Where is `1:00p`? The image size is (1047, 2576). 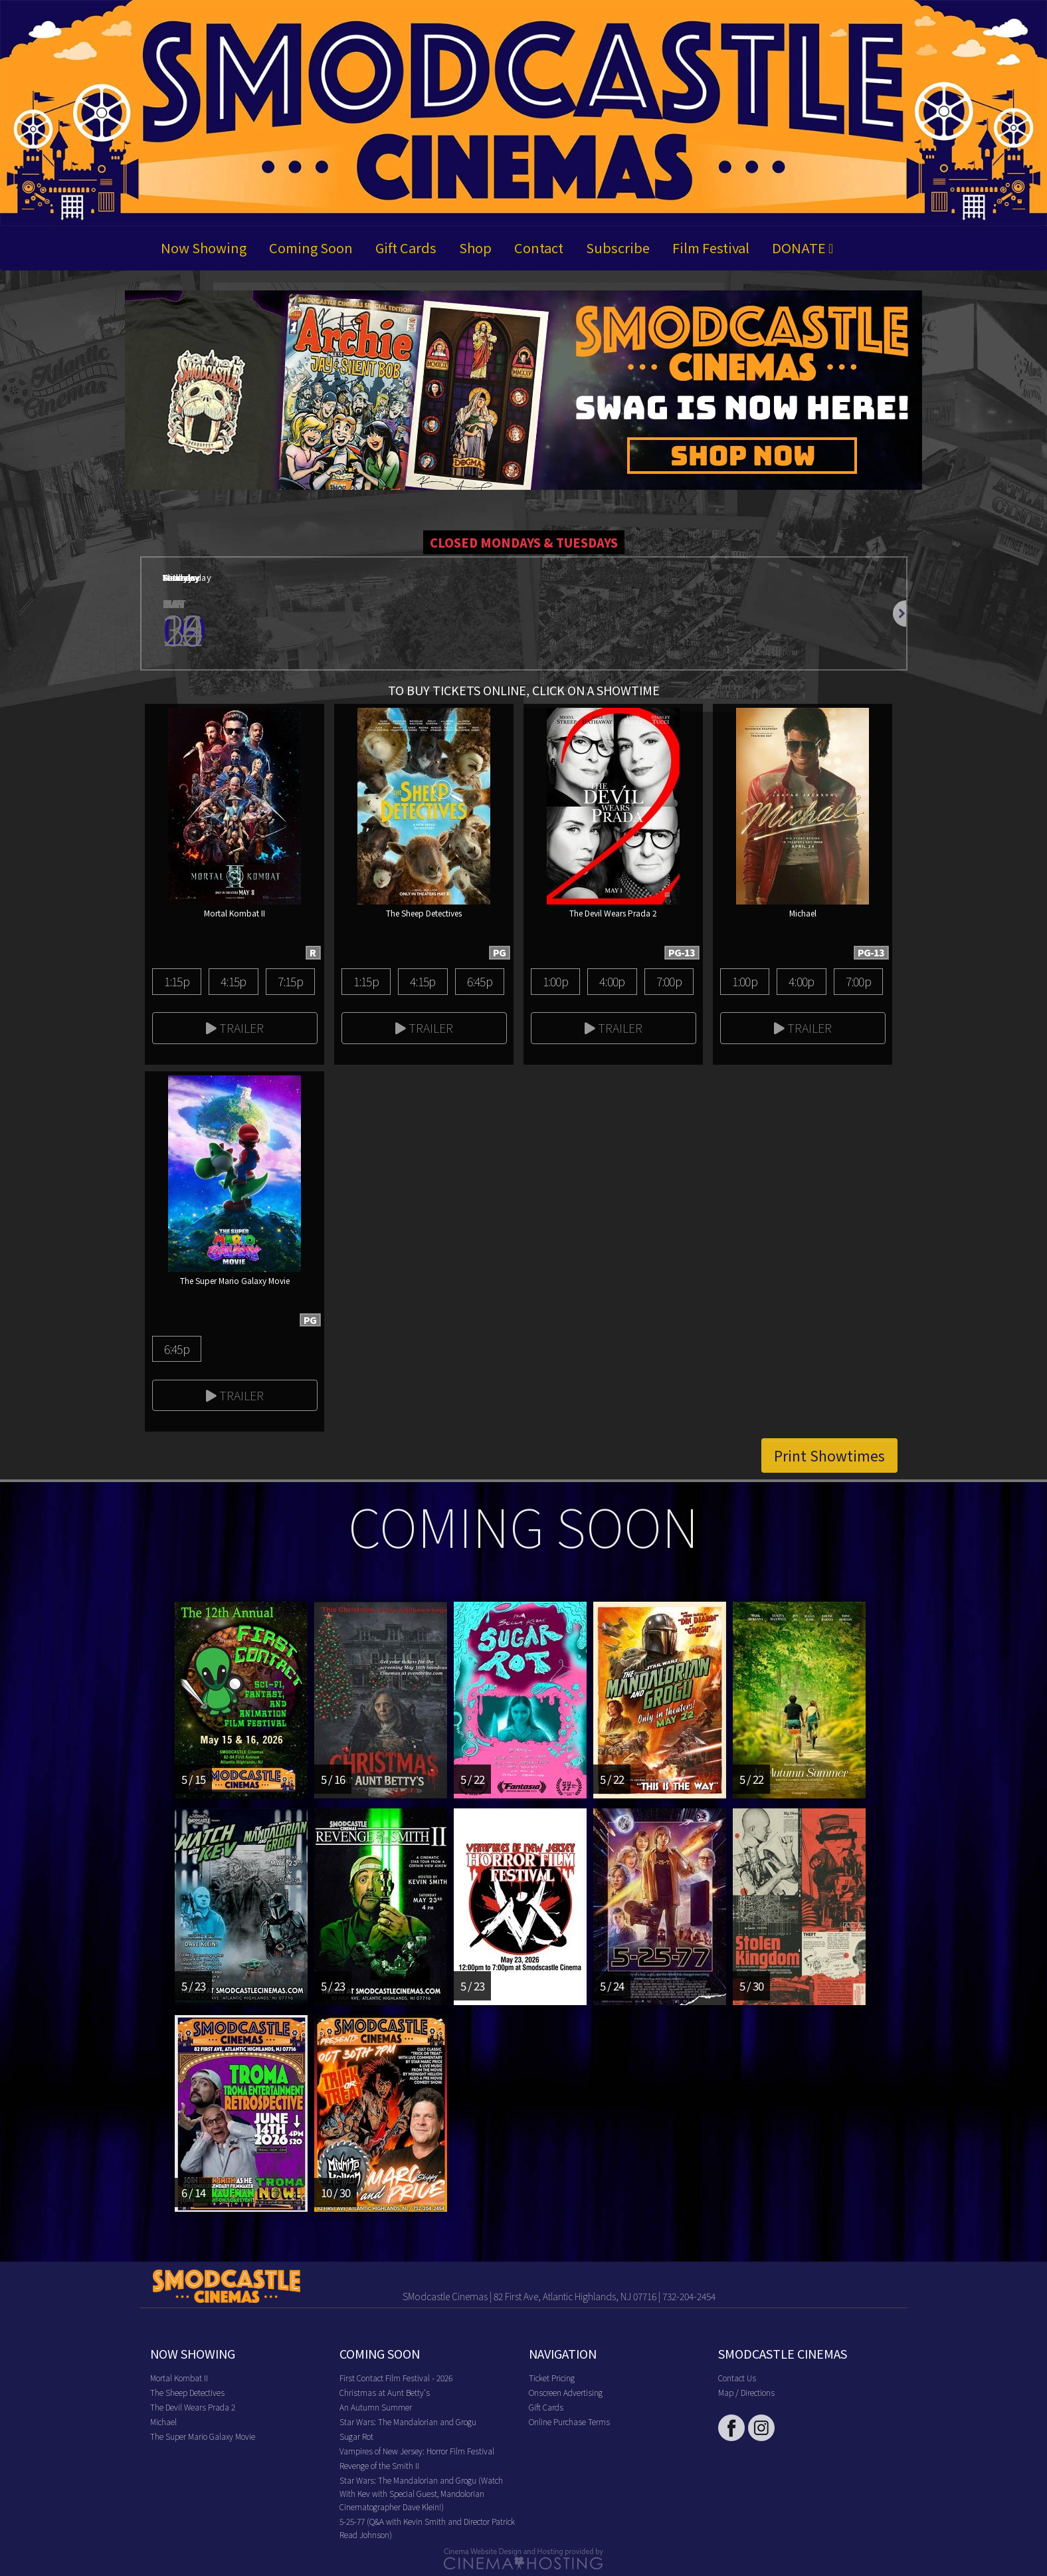
1:00p is located at coordinates (555, 981).